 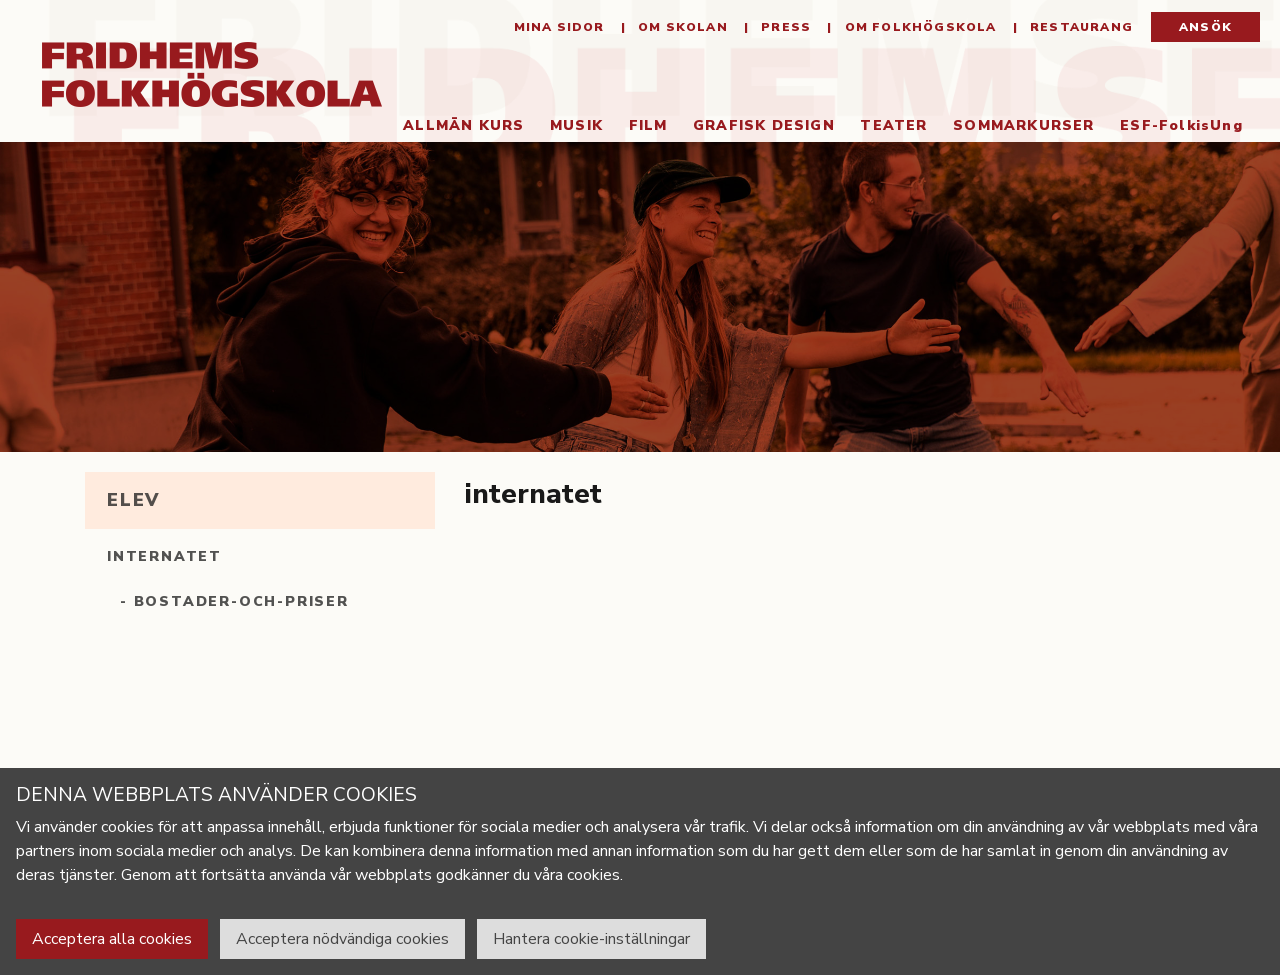 What do you see at coordinates (641, 128) in the screenshot?
I see `Film` at bounding box center [641, 128].